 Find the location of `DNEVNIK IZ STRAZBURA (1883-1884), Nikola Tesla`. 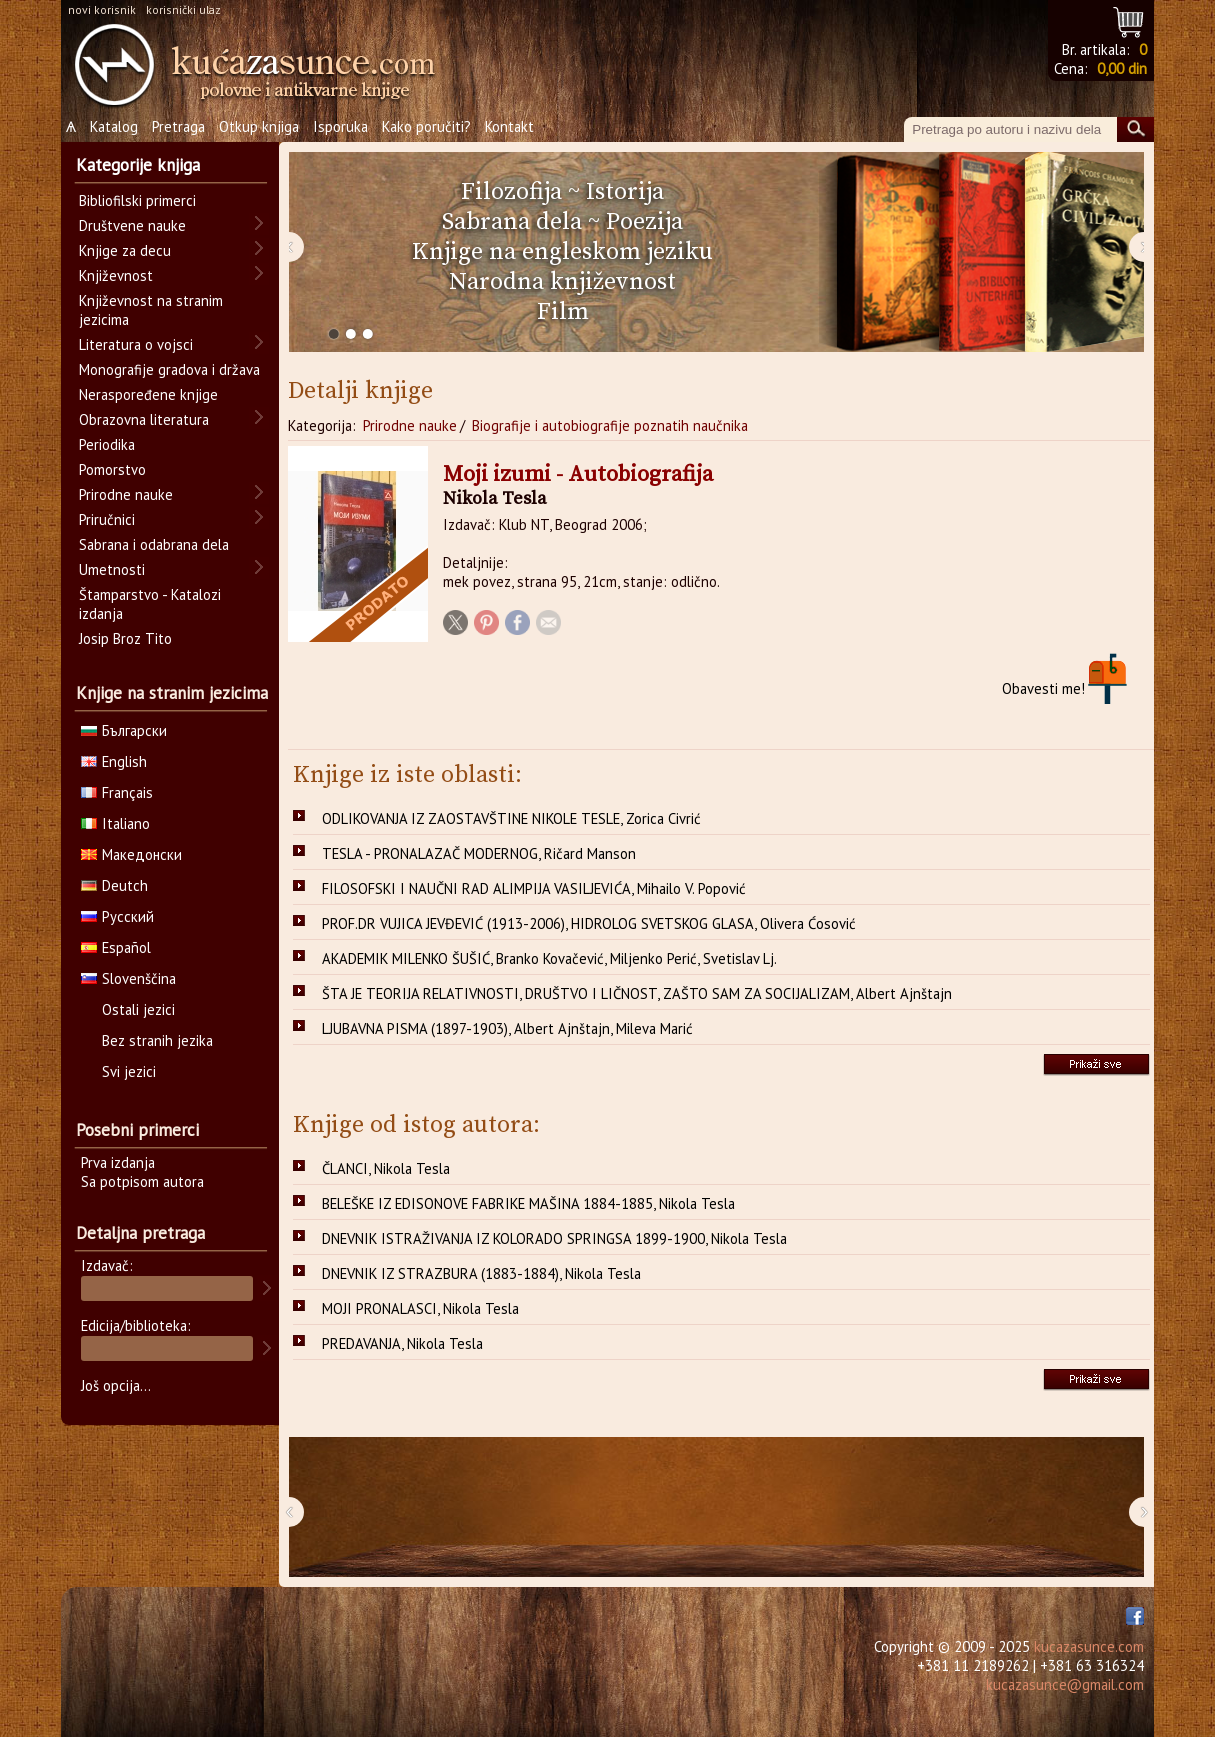

DNEVNIK IZ STRAZBURA (1883-1884), Nikola Tesla is located at coordinates (481, 1273).